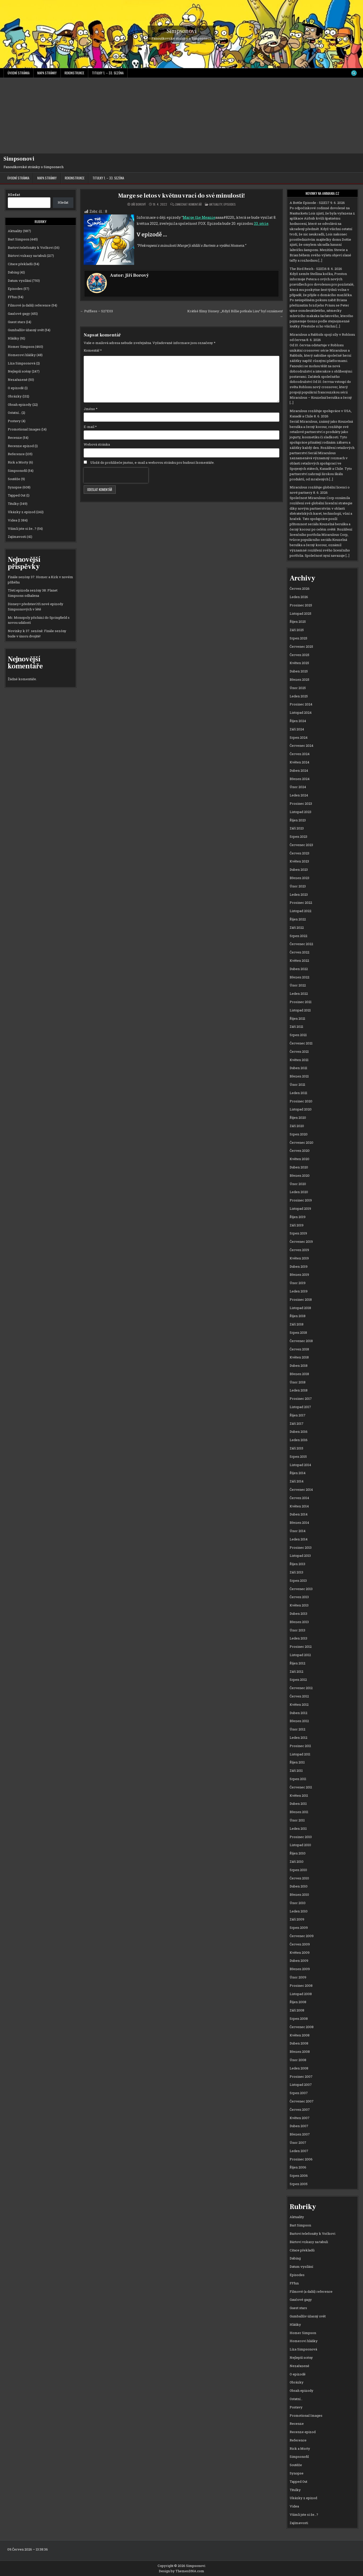  I want to click on Únor 2010, so click(298, 1903).